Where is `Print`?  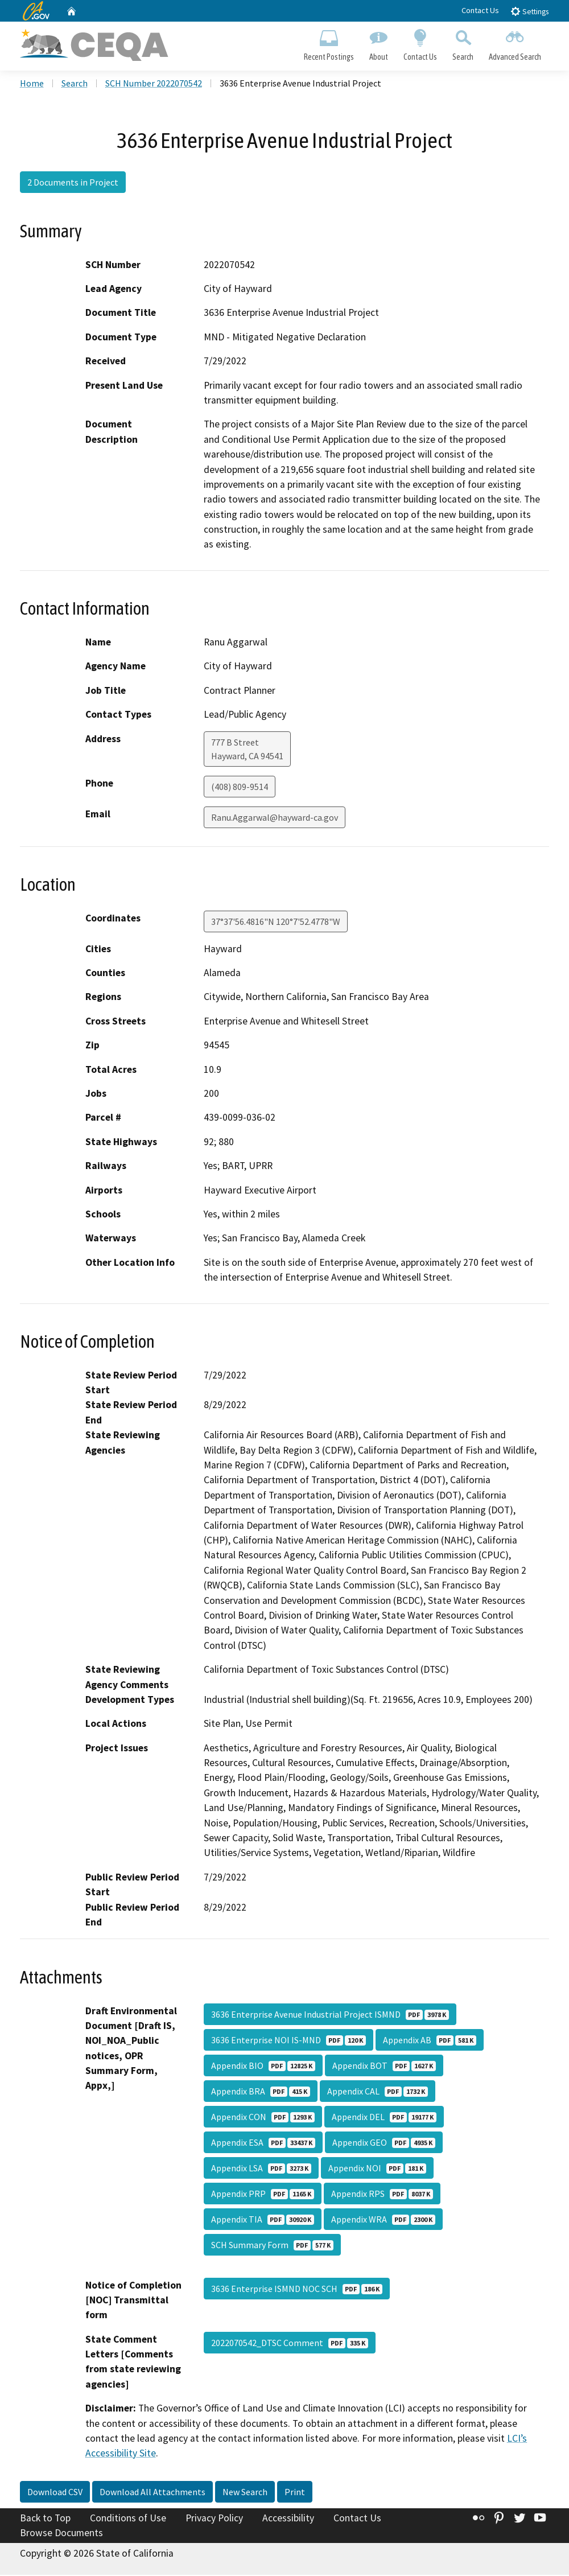
Print is located at coordinates (294, 2493).